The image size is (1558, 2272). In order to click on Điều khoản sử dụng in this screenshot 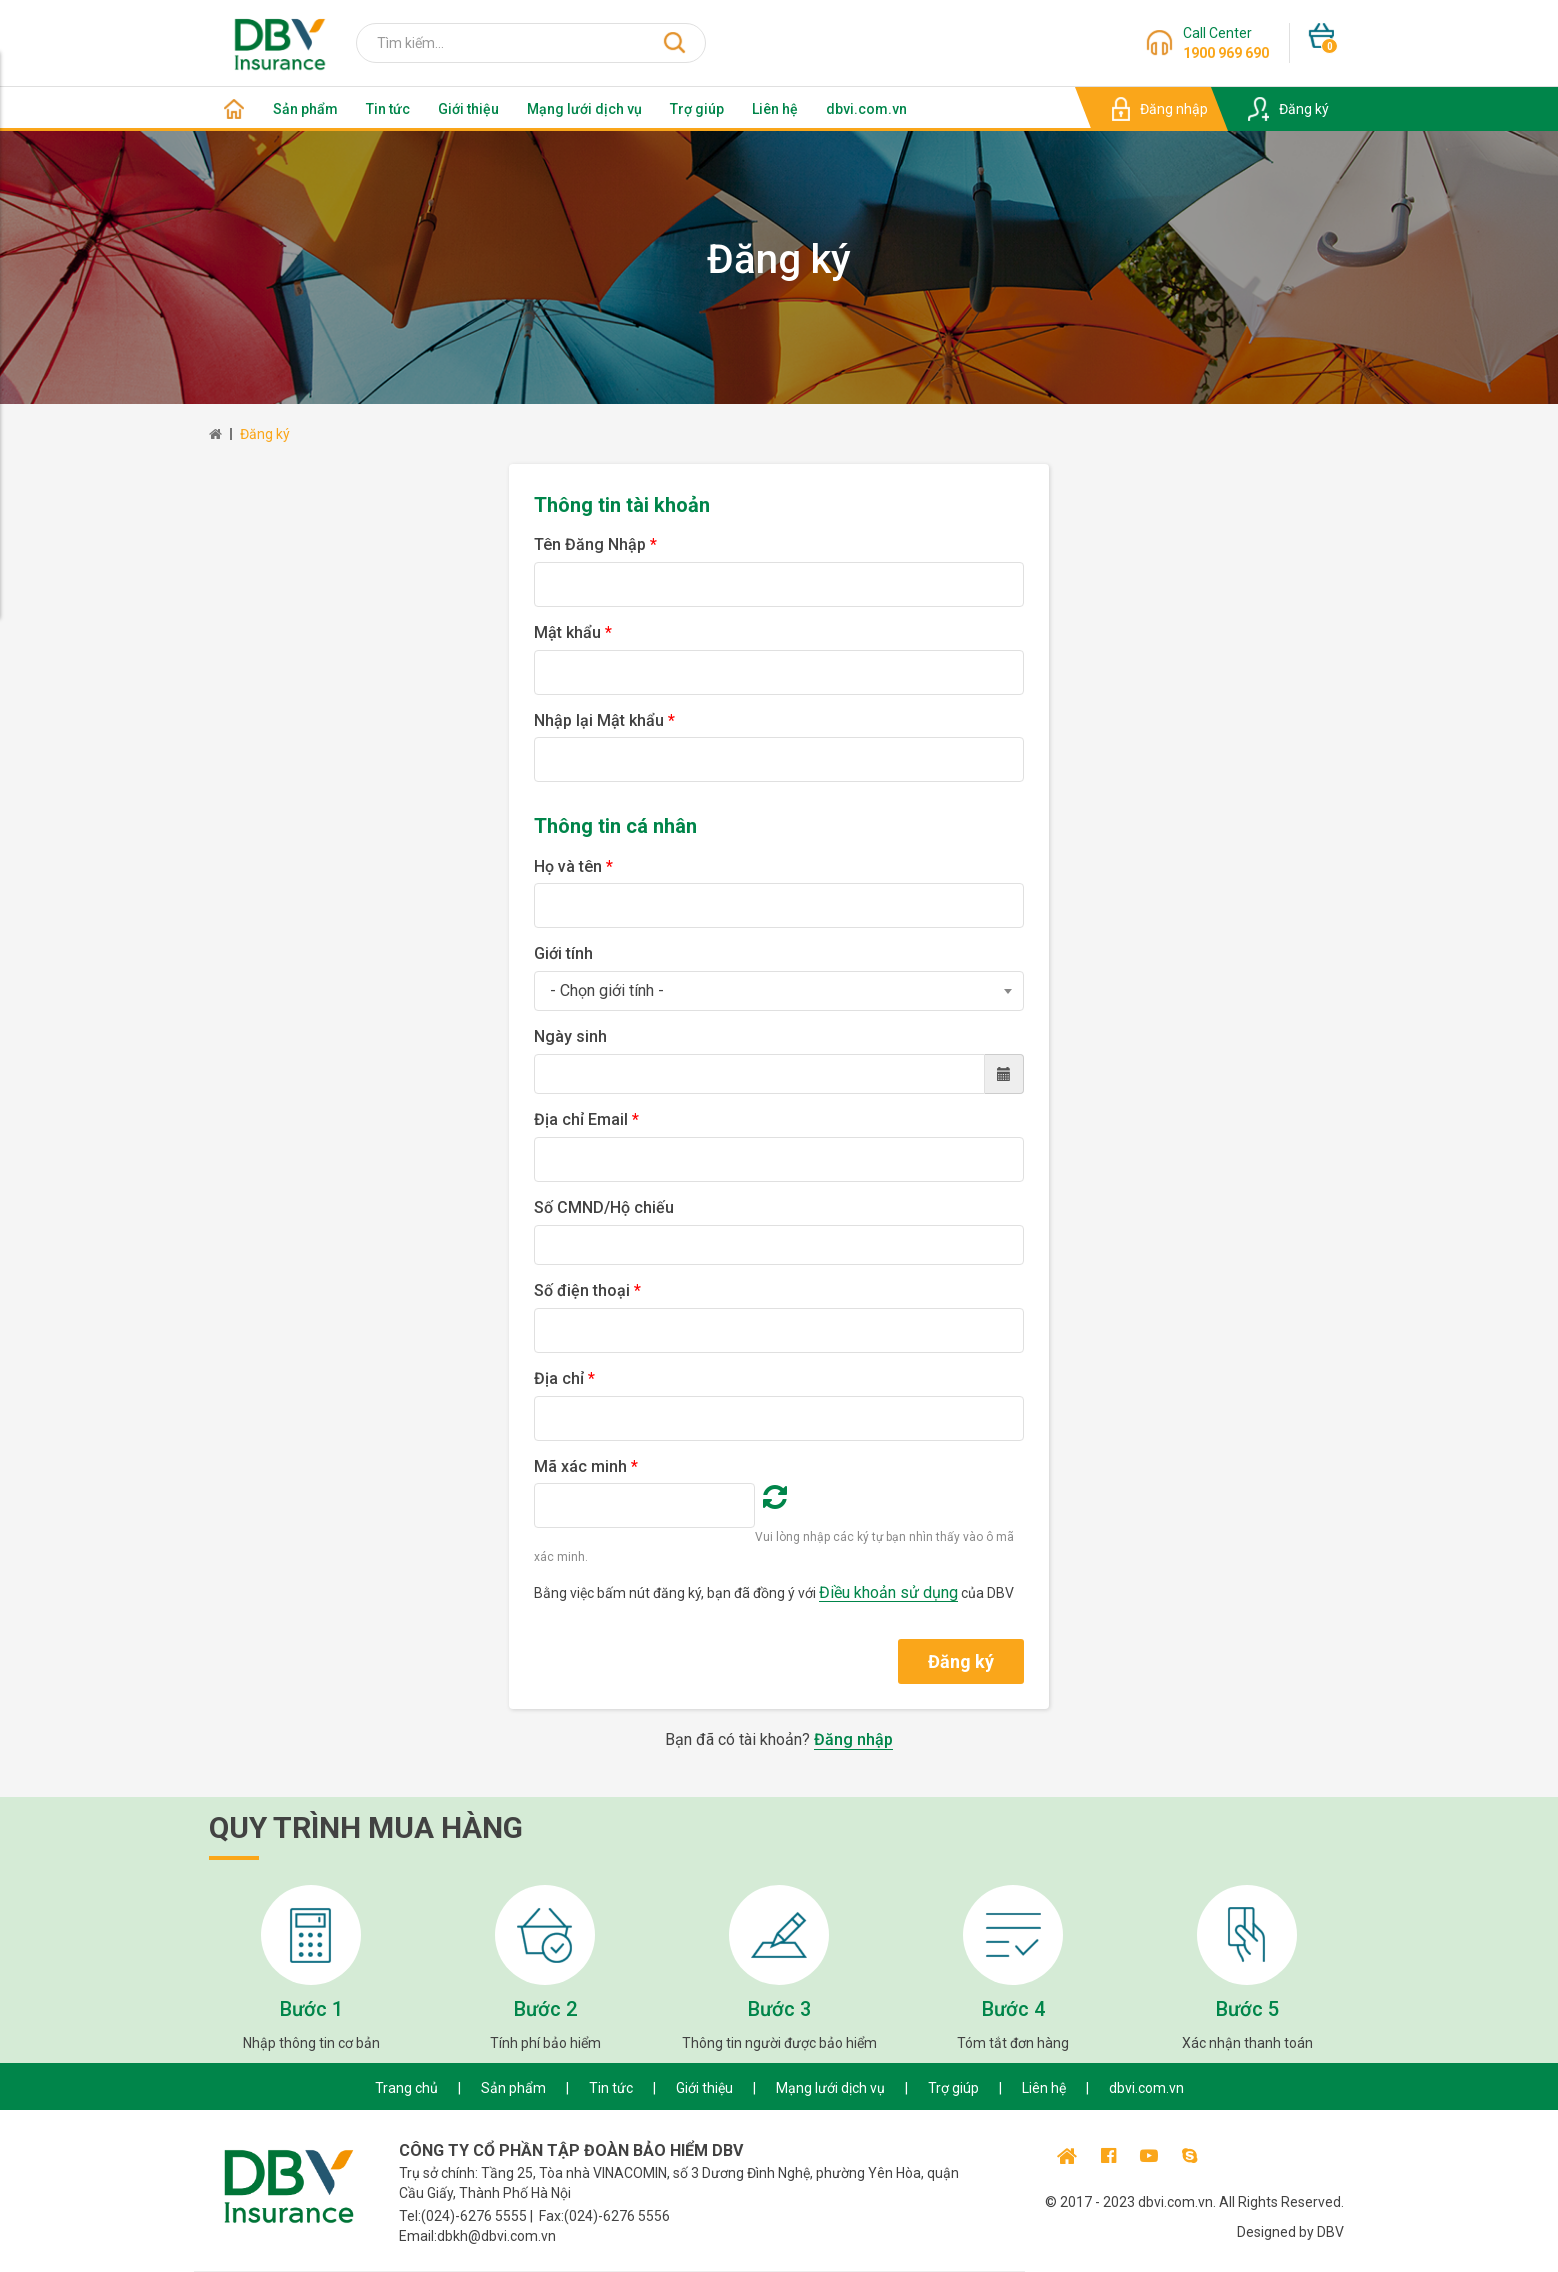, I will do `click(888, 1592)`.